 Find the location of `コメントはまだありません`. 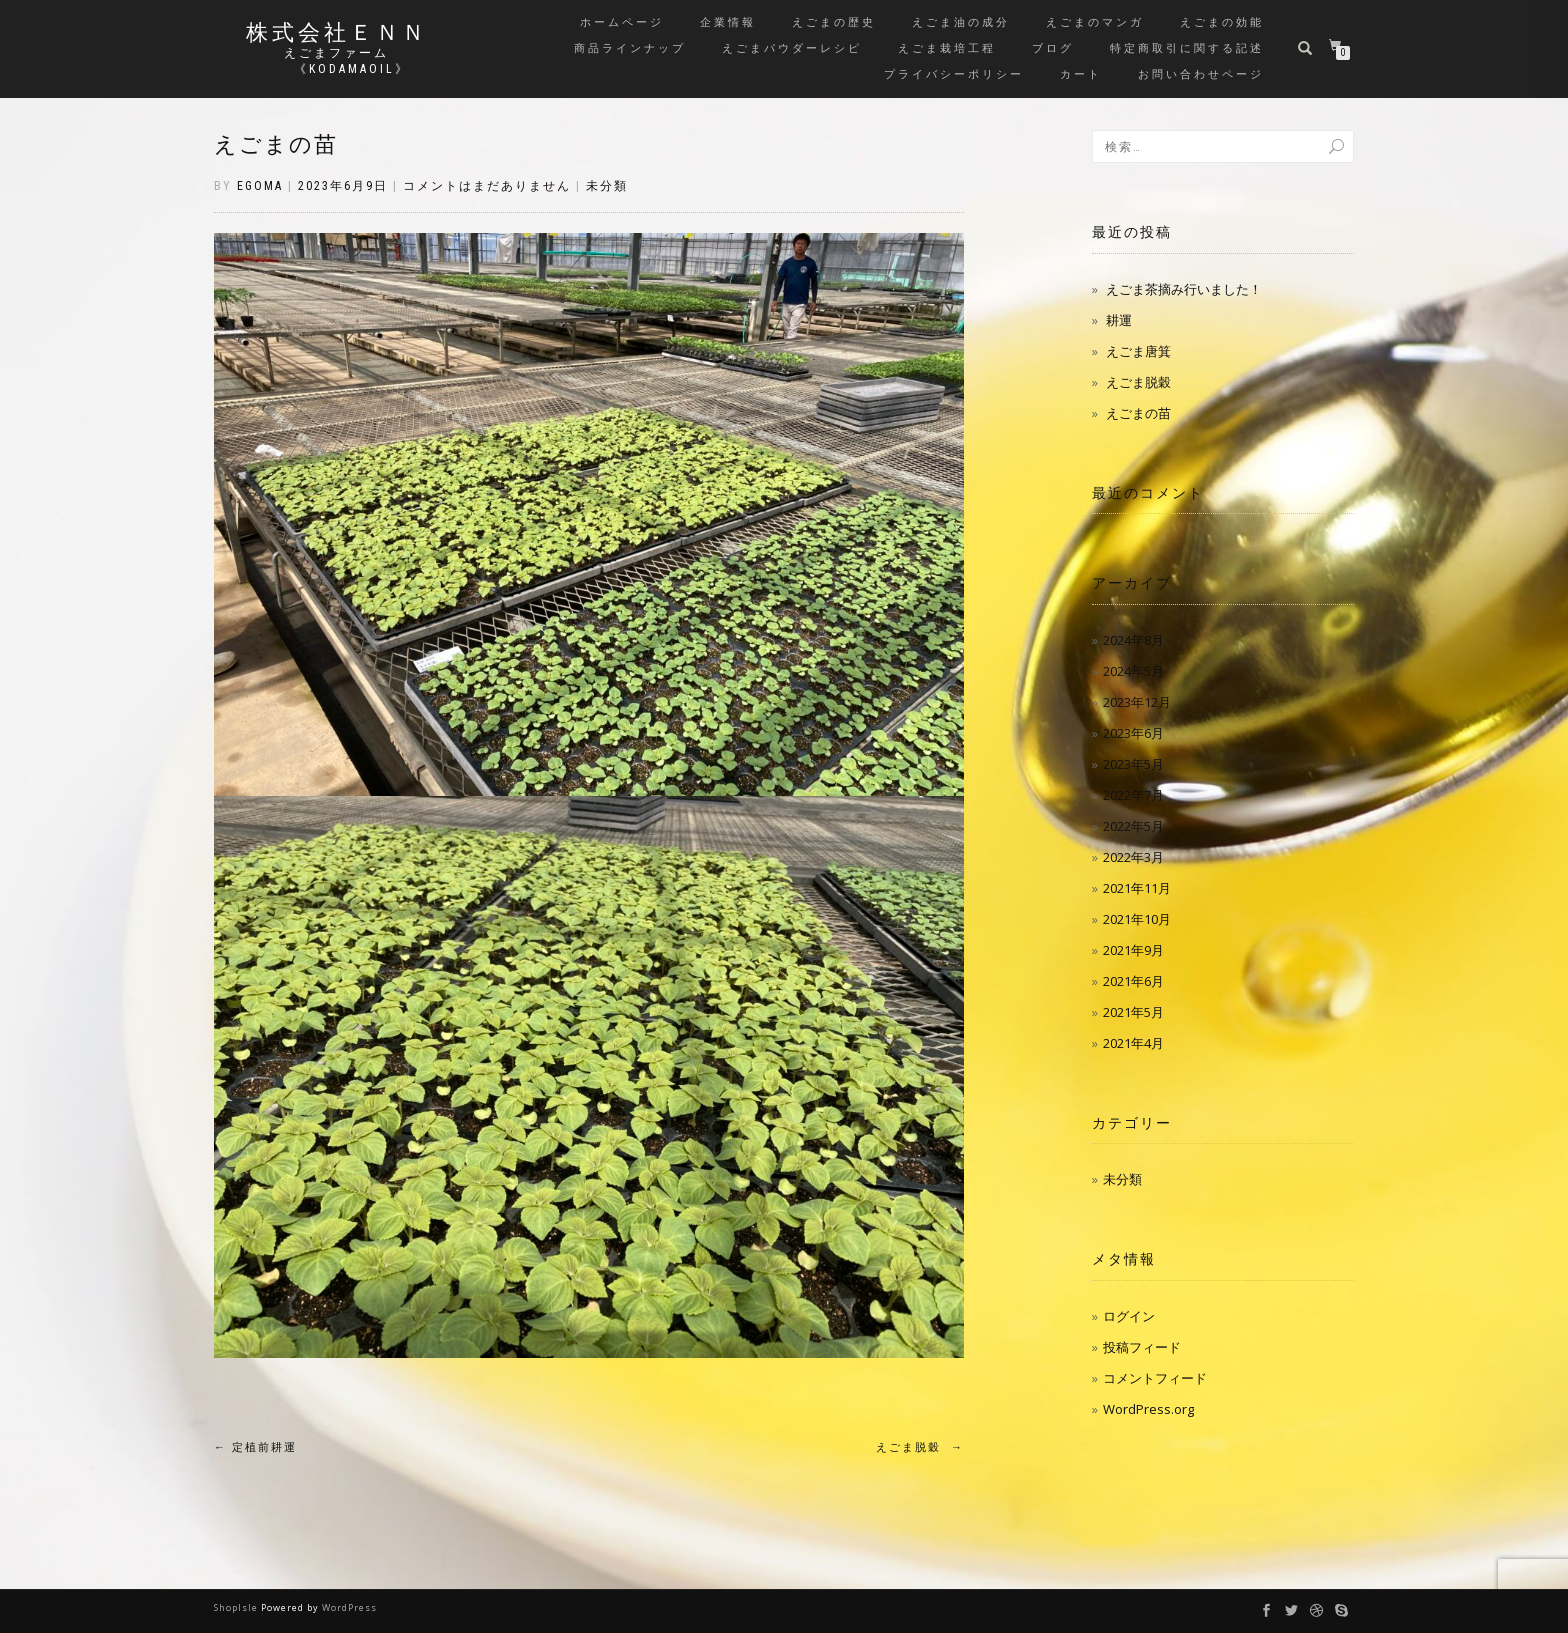

コメントはまだありません is located at coordinates (487, 186).